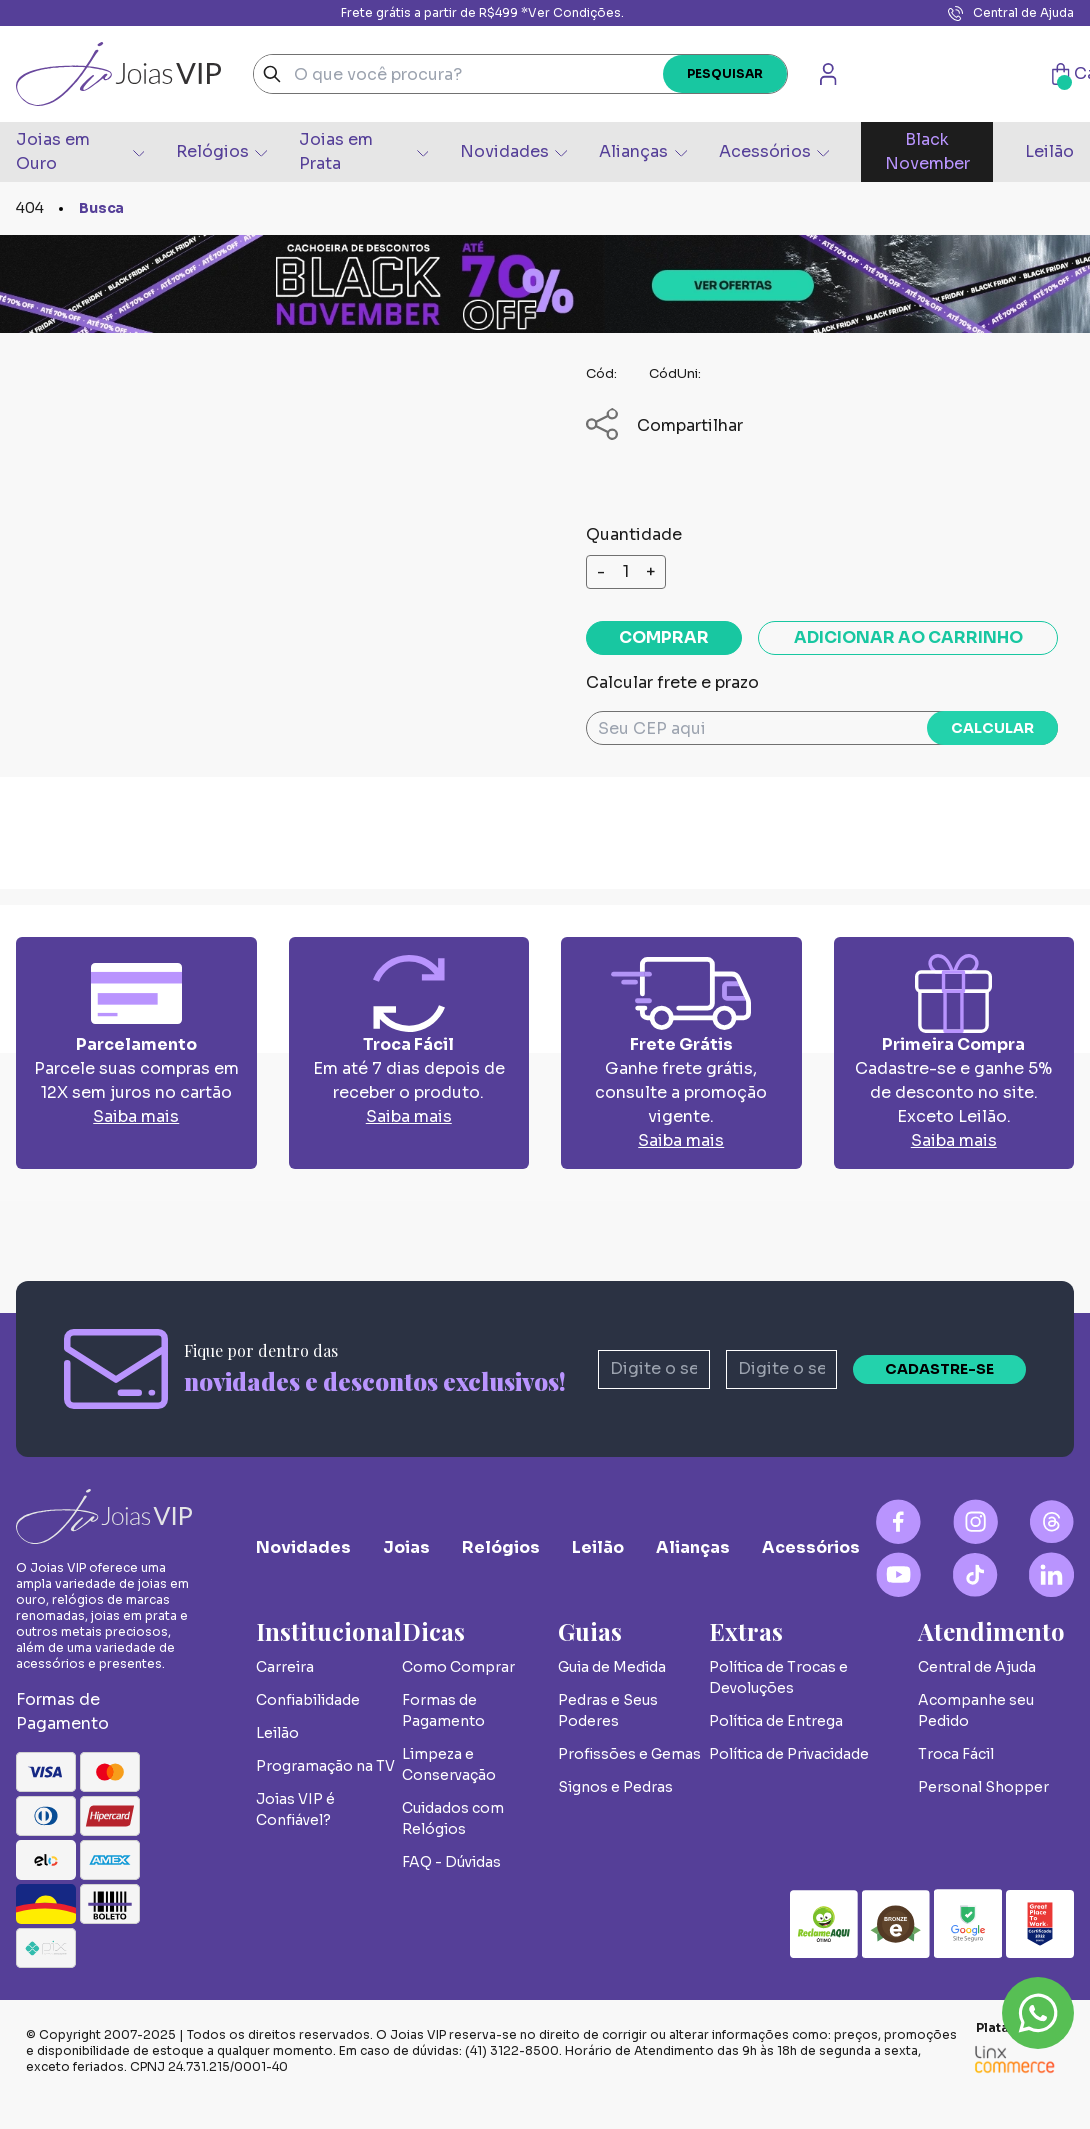  Describe the element at coordinates (406, 1547) in the screenshot. I see `Joias` at that location.